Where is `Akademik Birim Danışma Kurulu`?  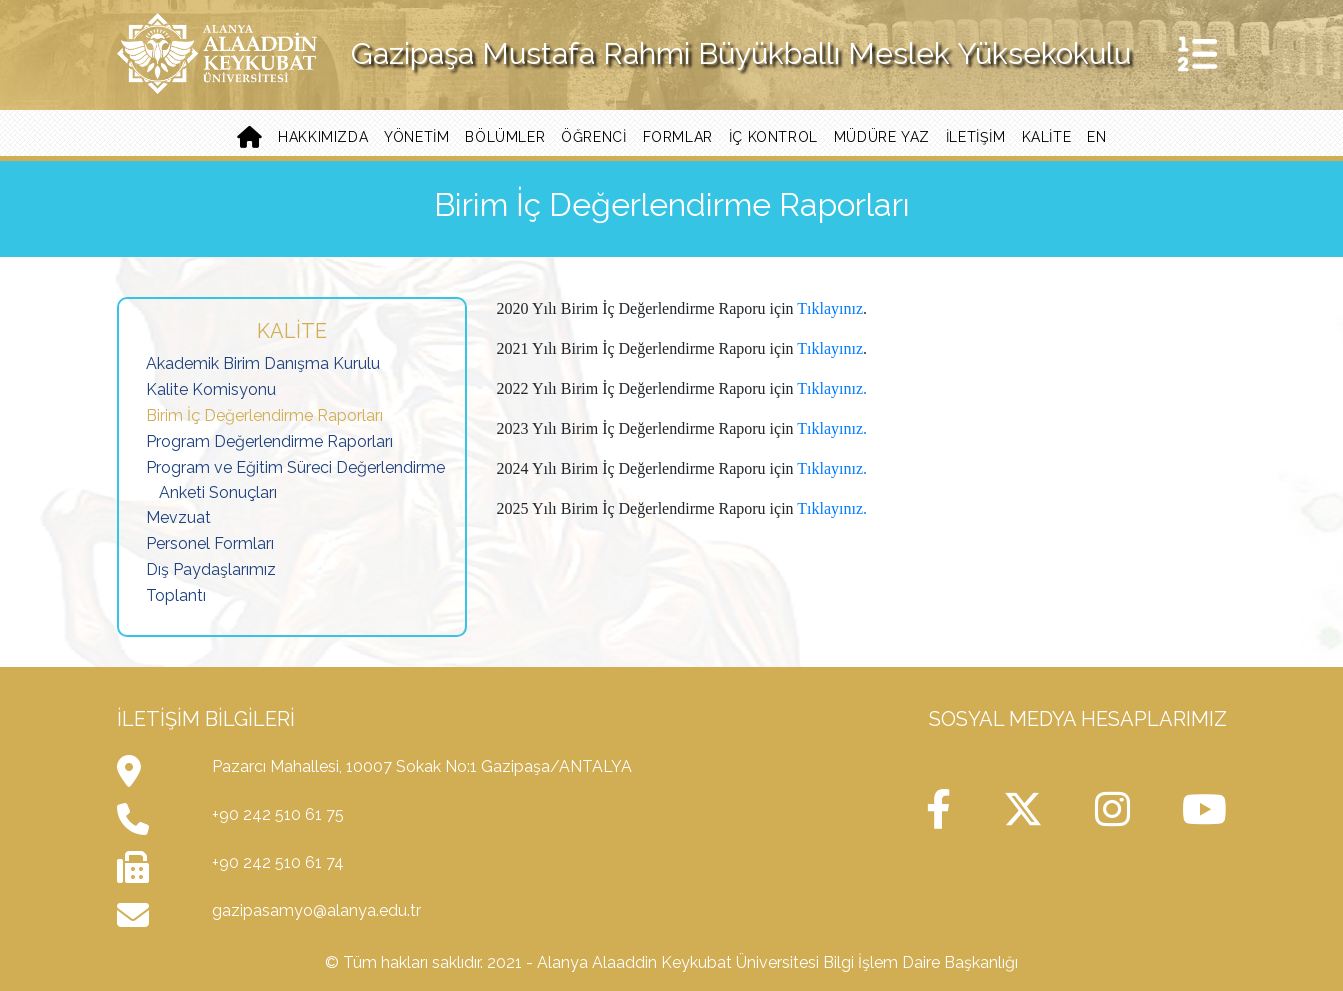
Akademik Birim Danışma Kurulu is located at coordinates (263, 363).